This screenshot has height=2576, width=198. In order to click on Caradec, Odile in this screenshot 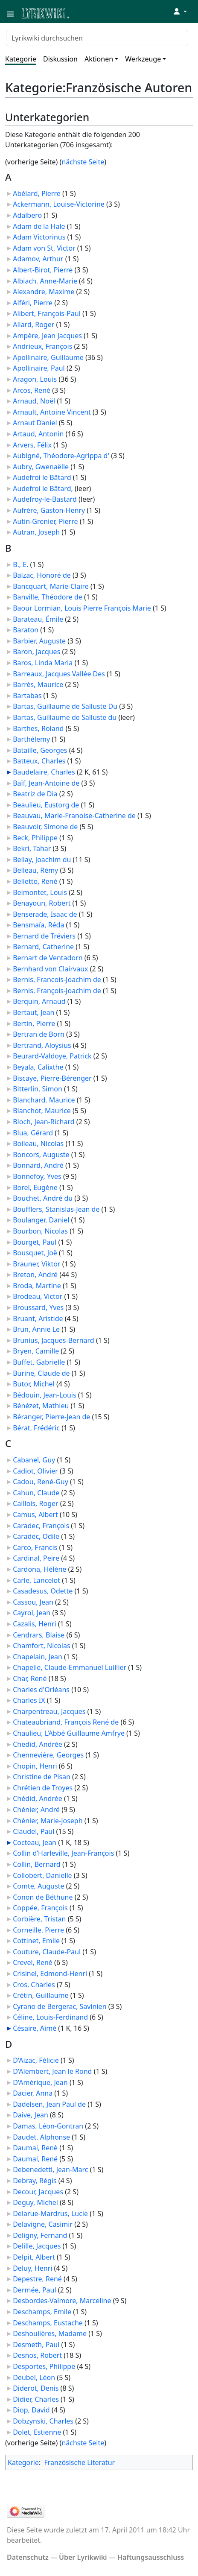, I will do `click(36, 1536)`.